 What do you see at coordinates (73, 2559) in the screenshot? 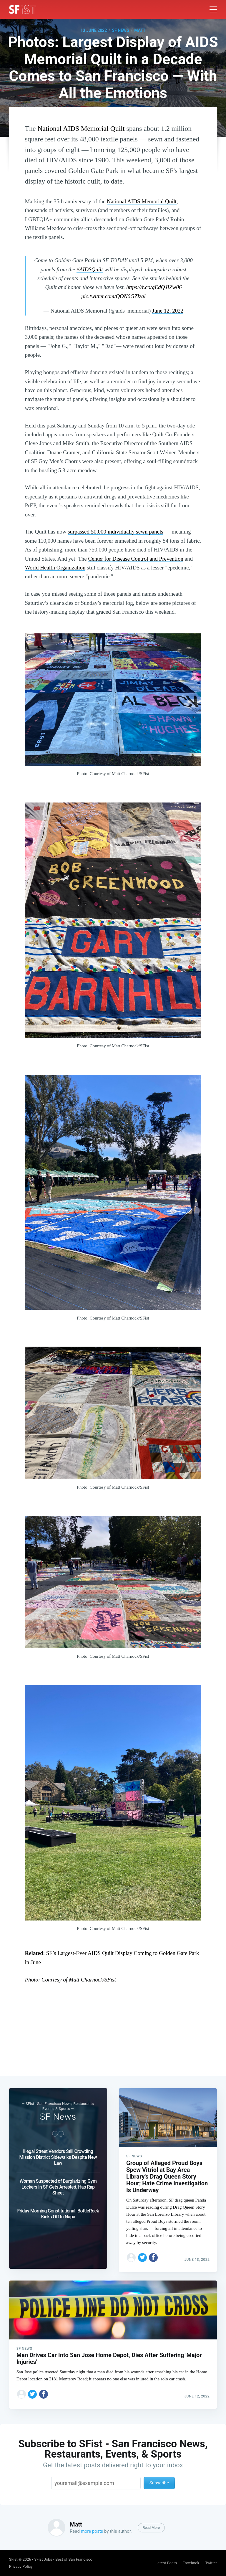
I see `Best of San Francisco` at bounding box center [73, 2559].